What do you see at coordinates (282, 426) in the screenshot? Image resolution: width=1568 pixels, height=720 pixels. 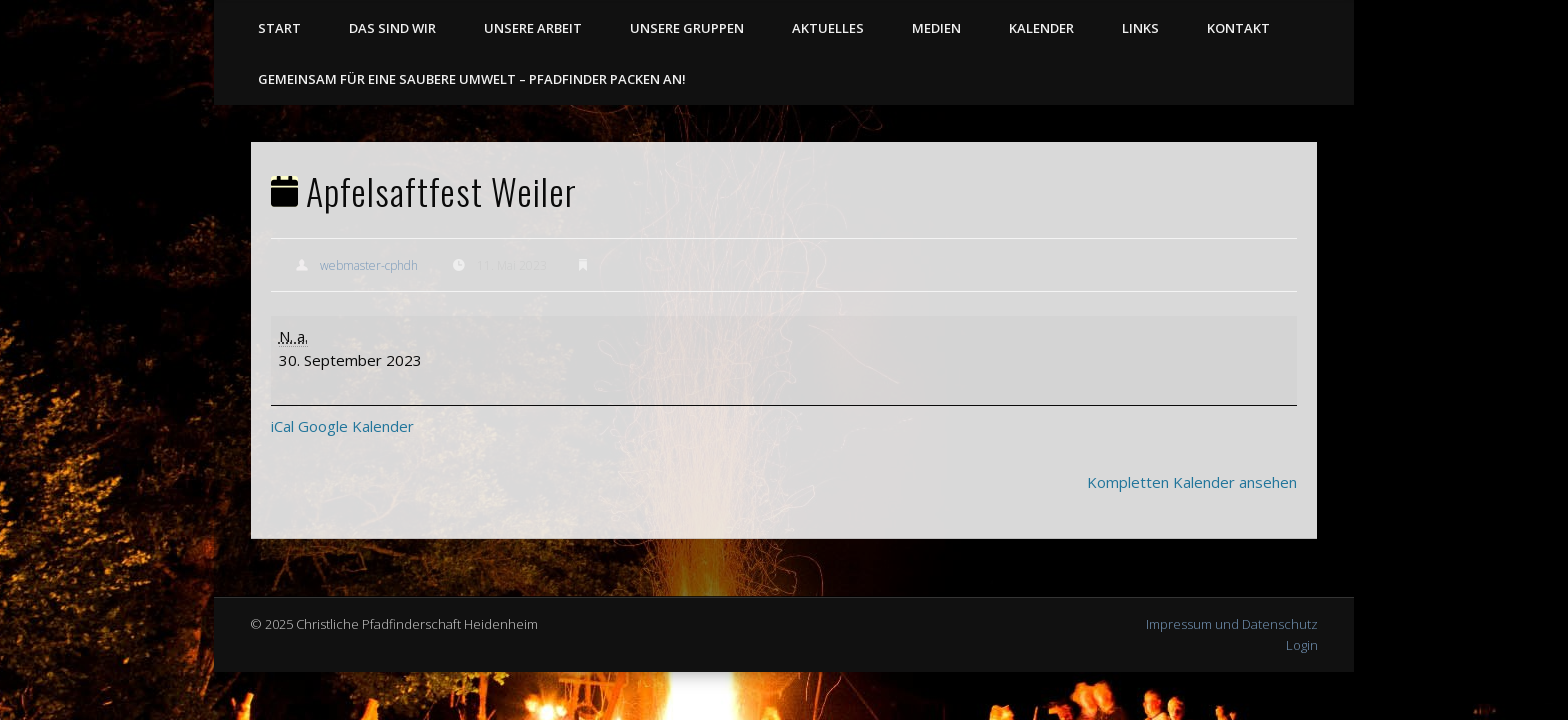 I see `iCal` at bounding box center [282, 426].